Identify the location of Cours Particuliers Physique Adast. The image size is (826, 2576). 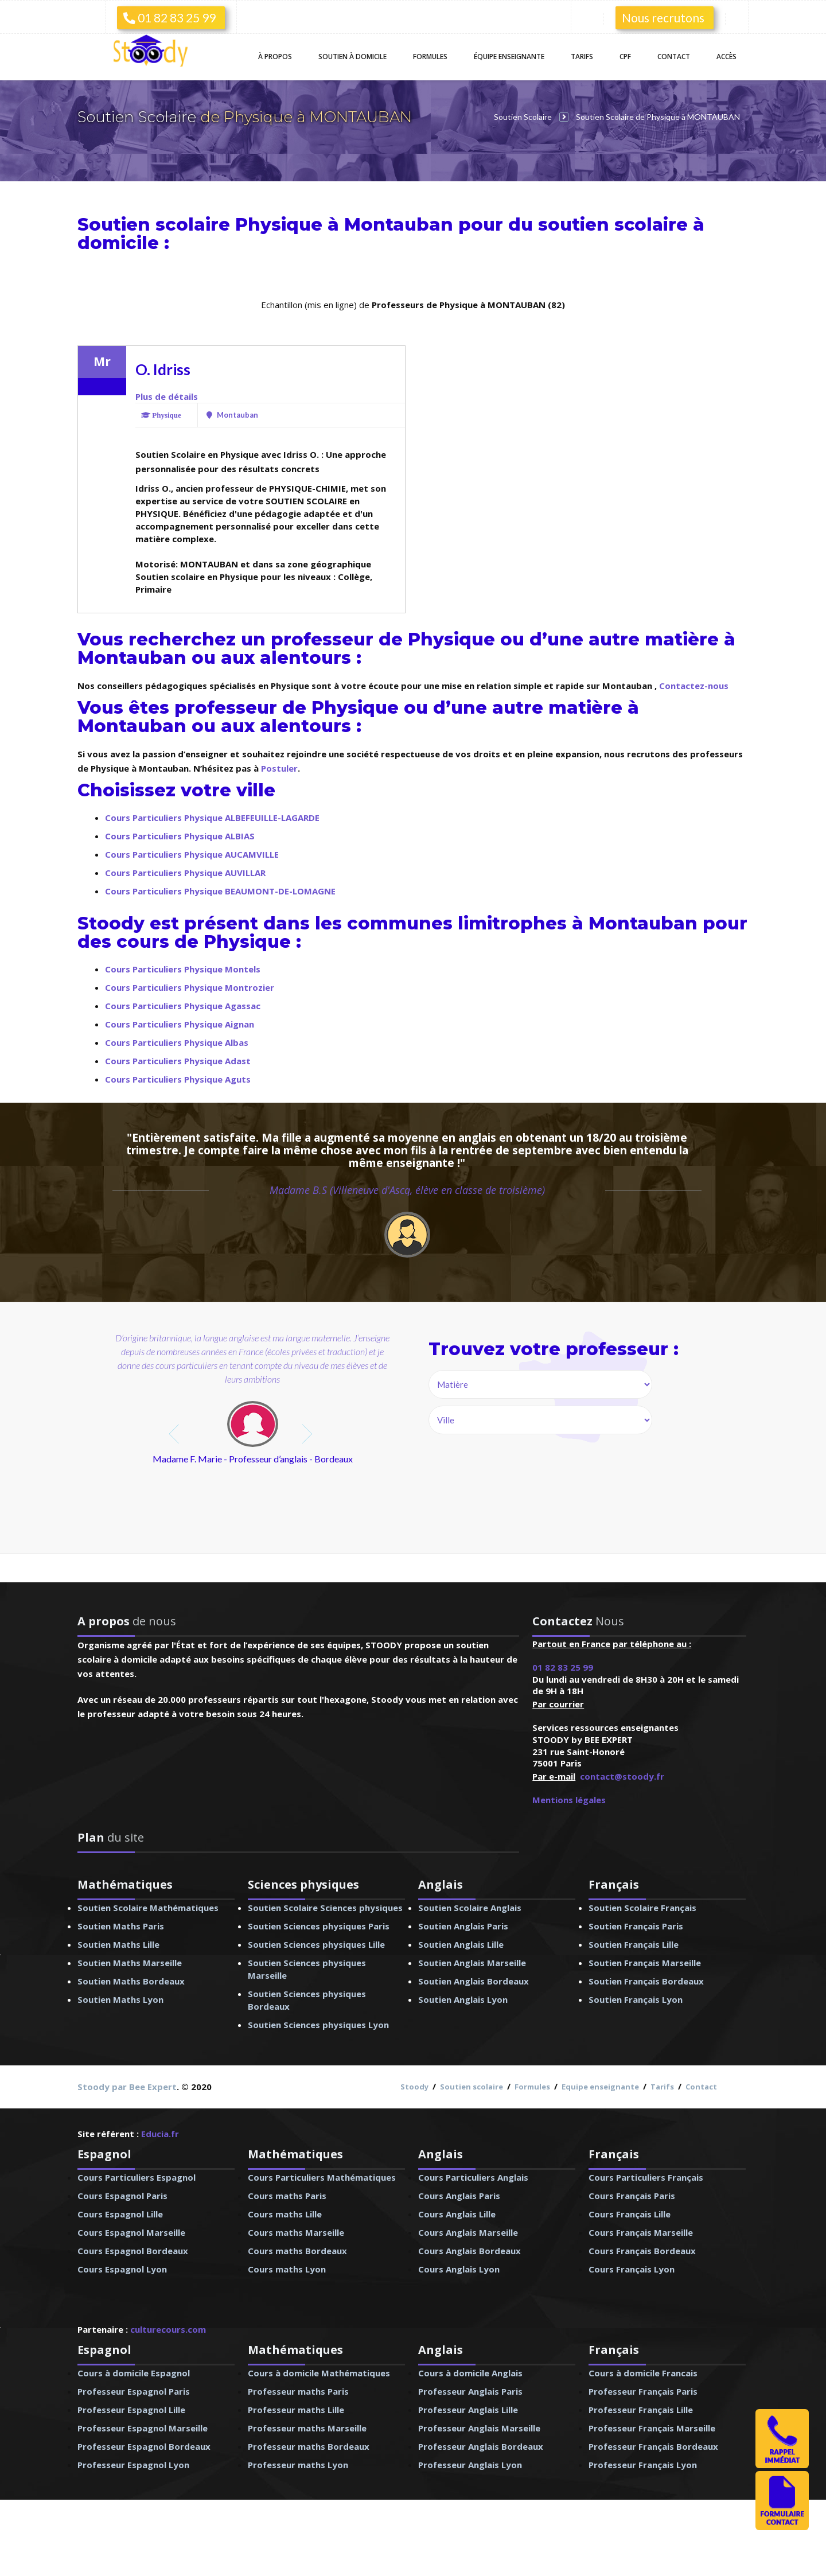
(178, 1061).